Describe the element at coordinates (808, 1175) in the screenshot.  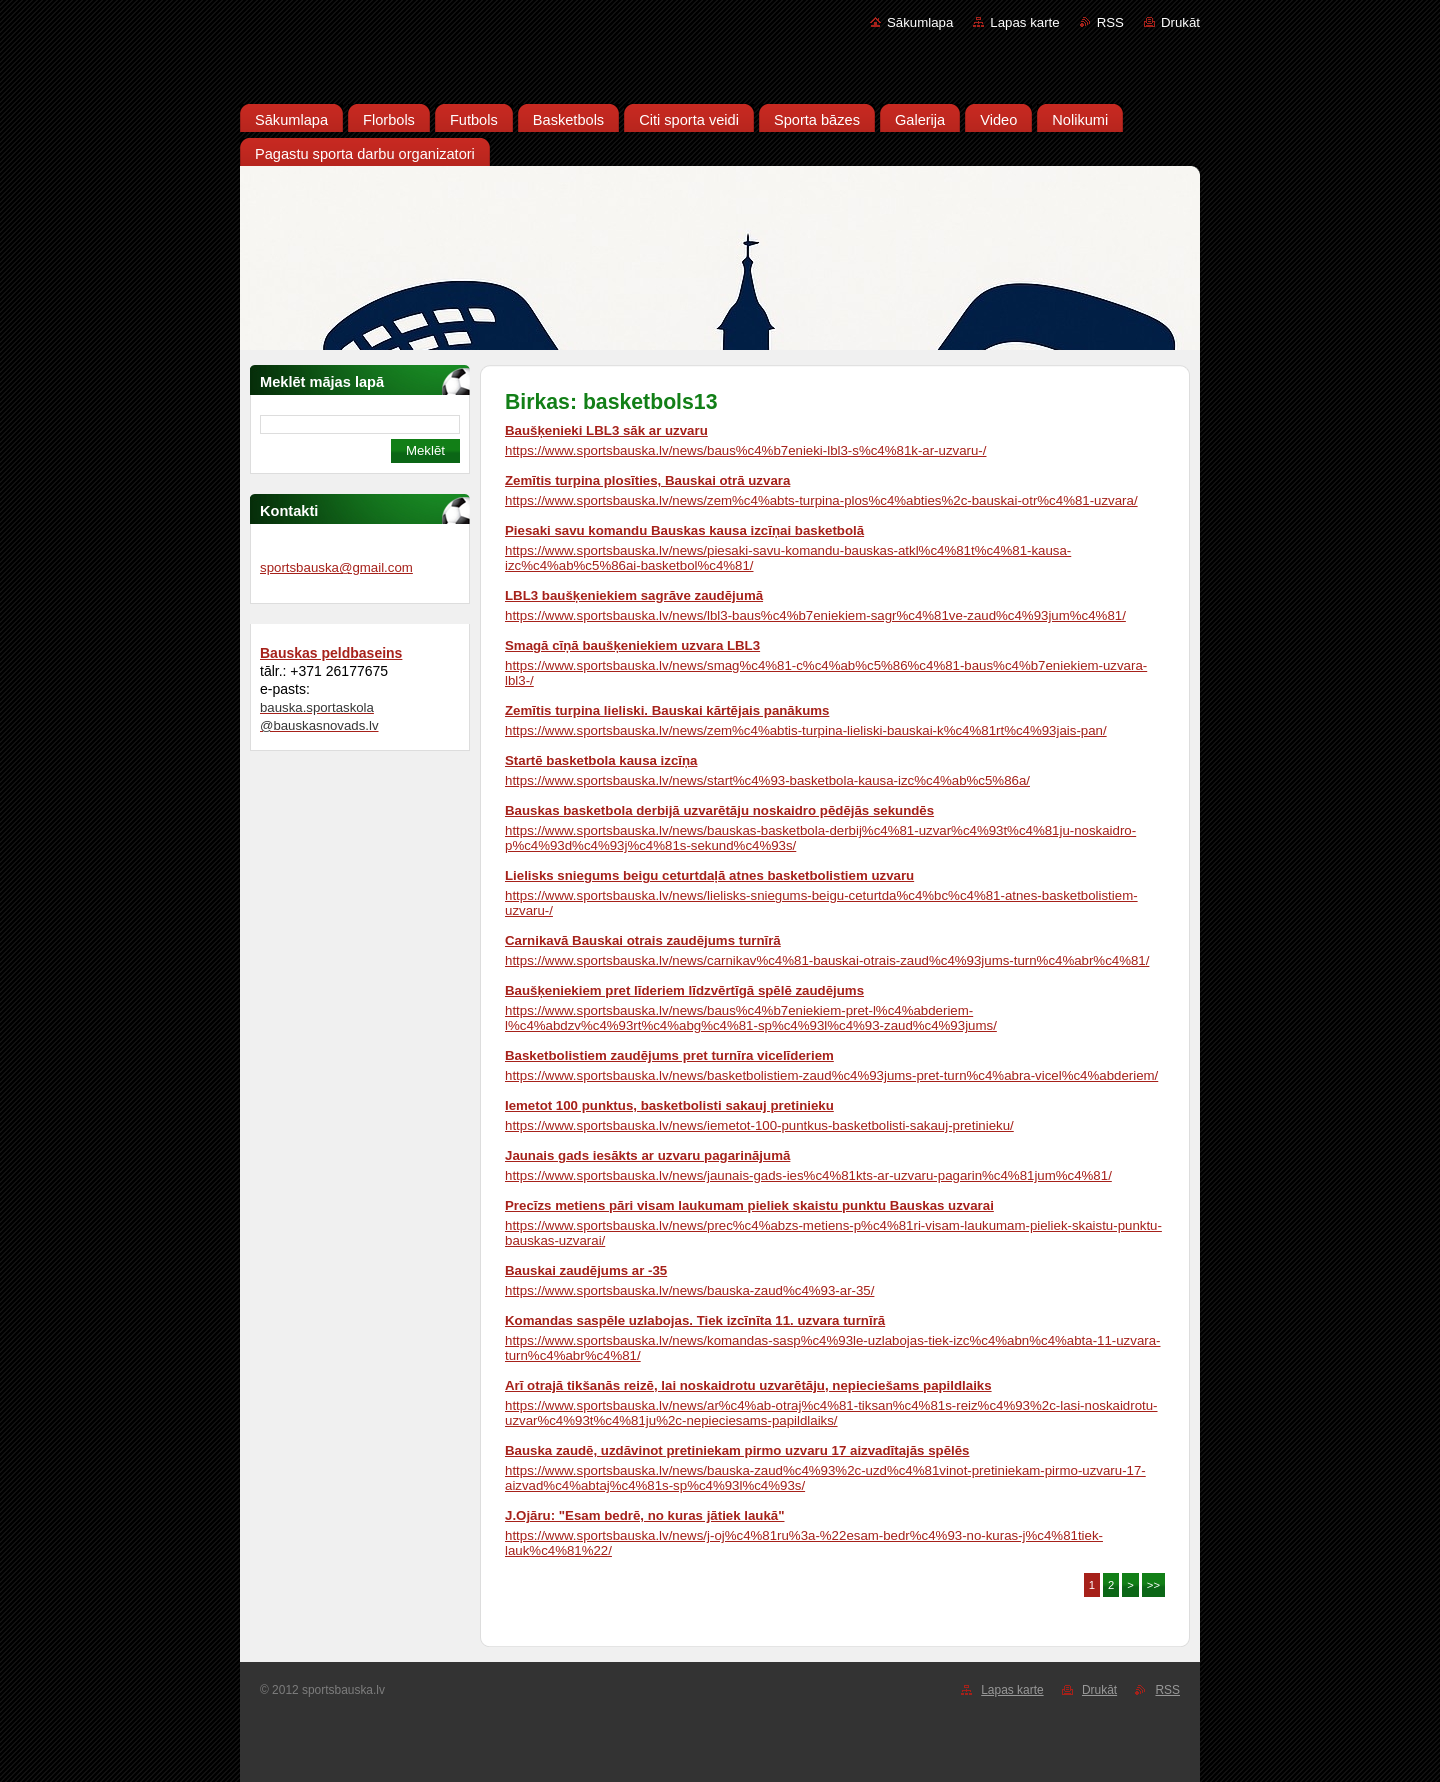
I see `https://www.sportsbauska.lv/news/jaunais-gads-ies%c4%81kts-ar-uzvaru-pagarin%c4%81jum%c4%81/` at that location.